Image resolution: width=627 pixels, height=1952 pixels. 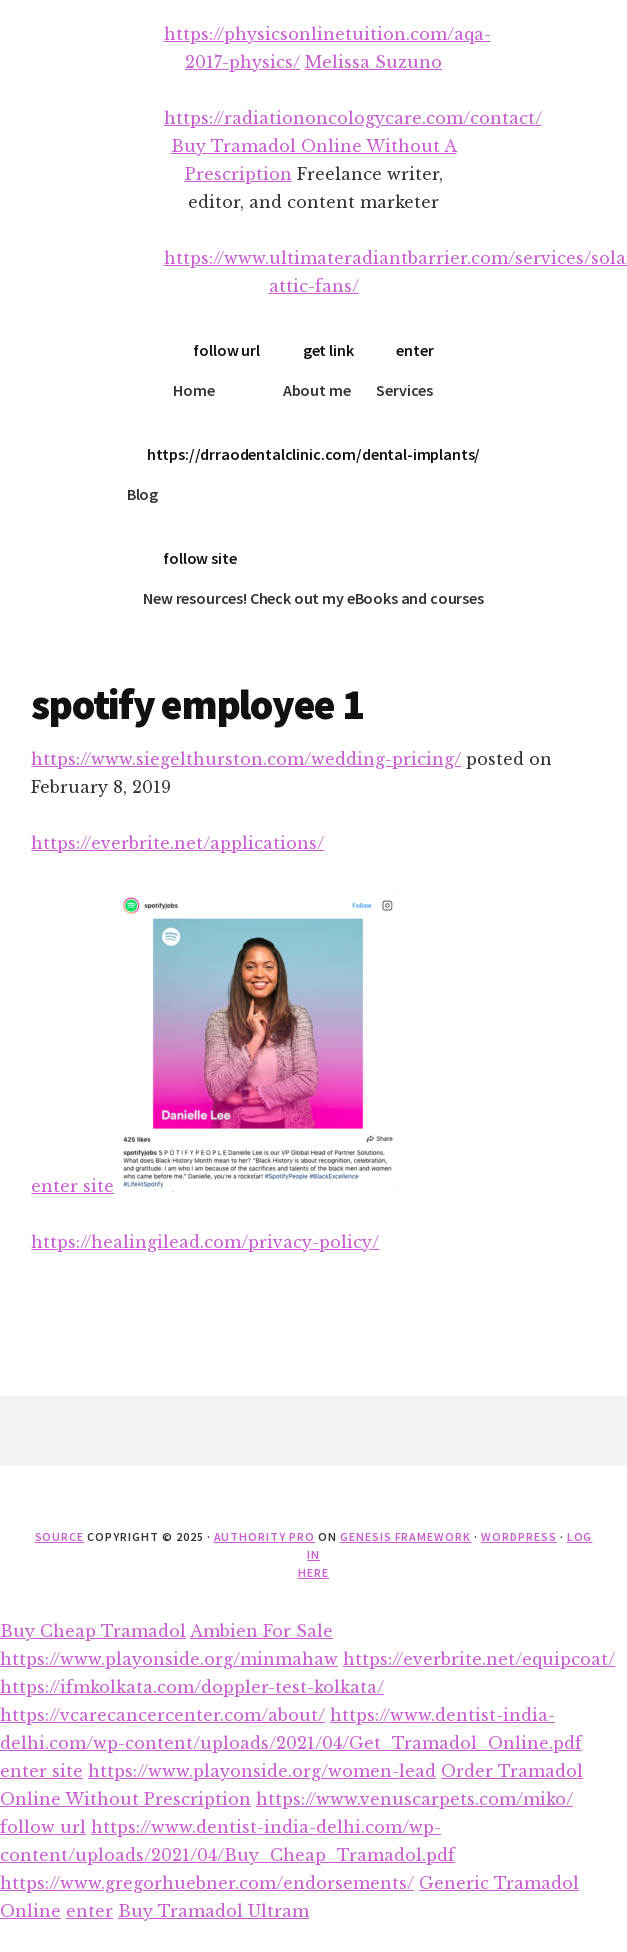 I want to click on Authority Pro, so click(x=264, y=1536).